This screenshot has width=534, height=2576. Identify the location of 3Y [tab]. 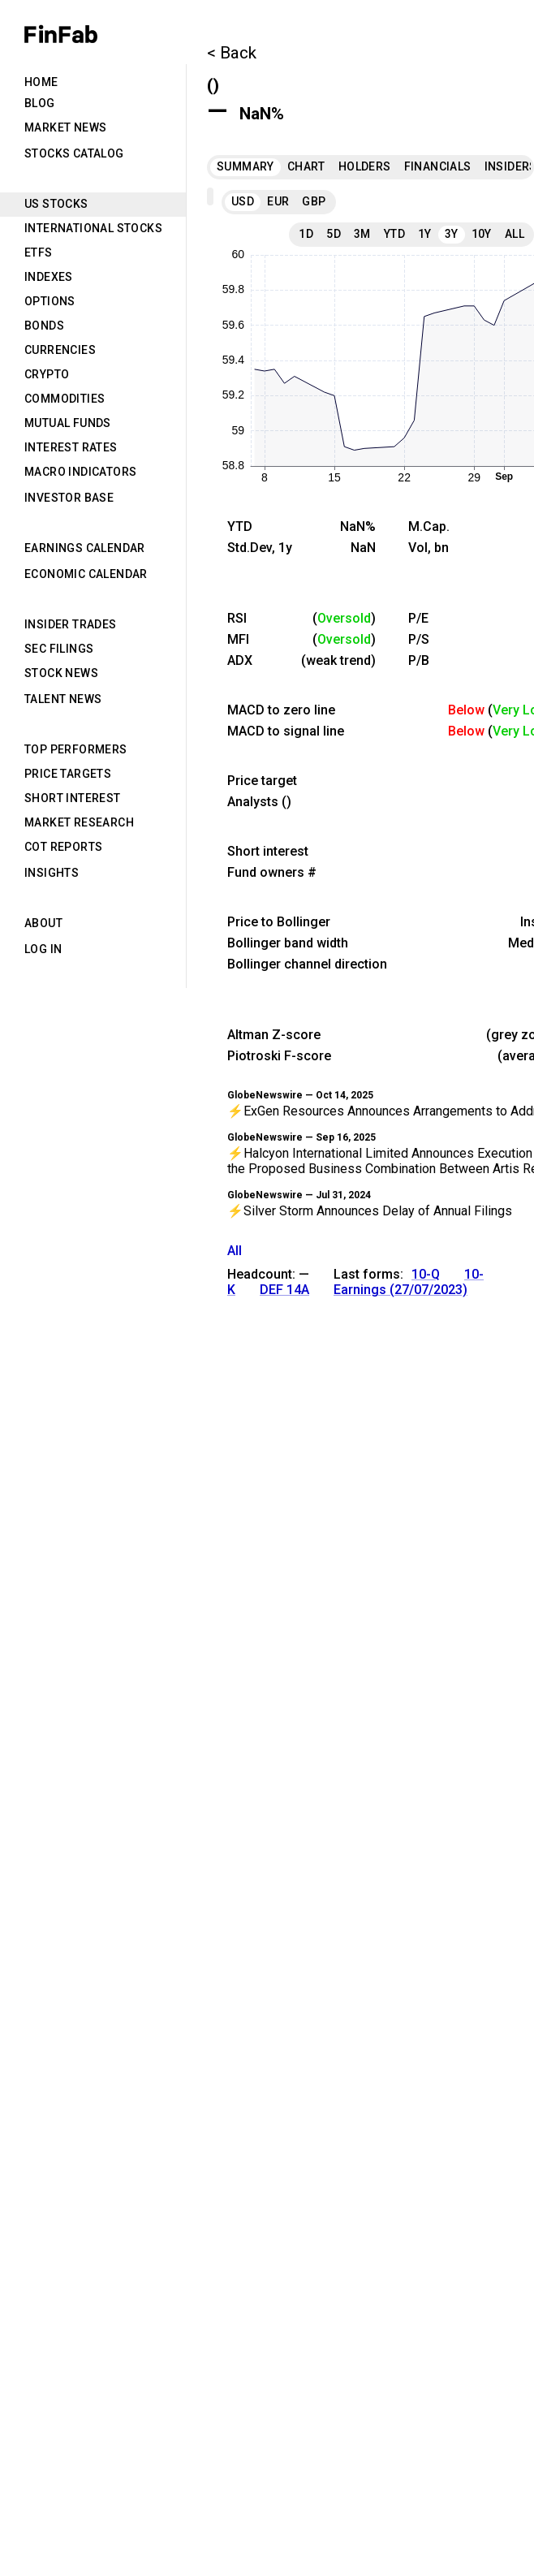
(452, 233).